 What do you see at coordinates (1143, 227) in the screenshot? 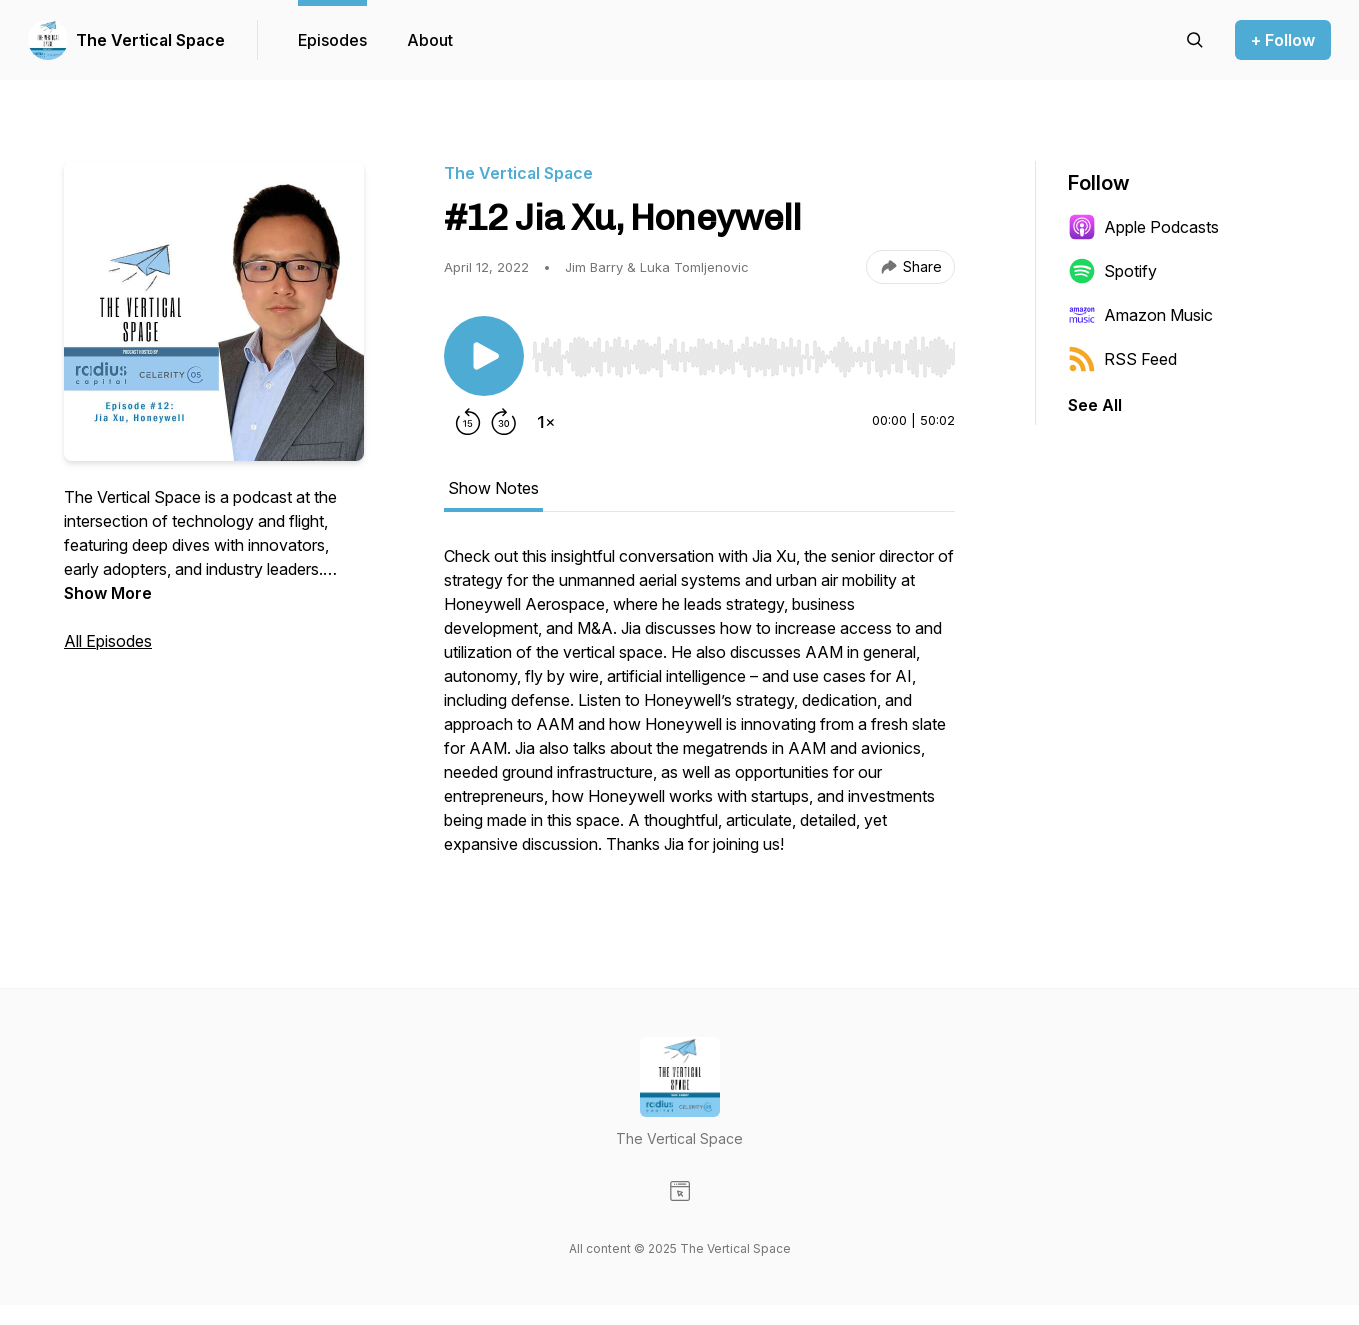
I see `Apple Podcasts` at bounding box center [1143, 227].